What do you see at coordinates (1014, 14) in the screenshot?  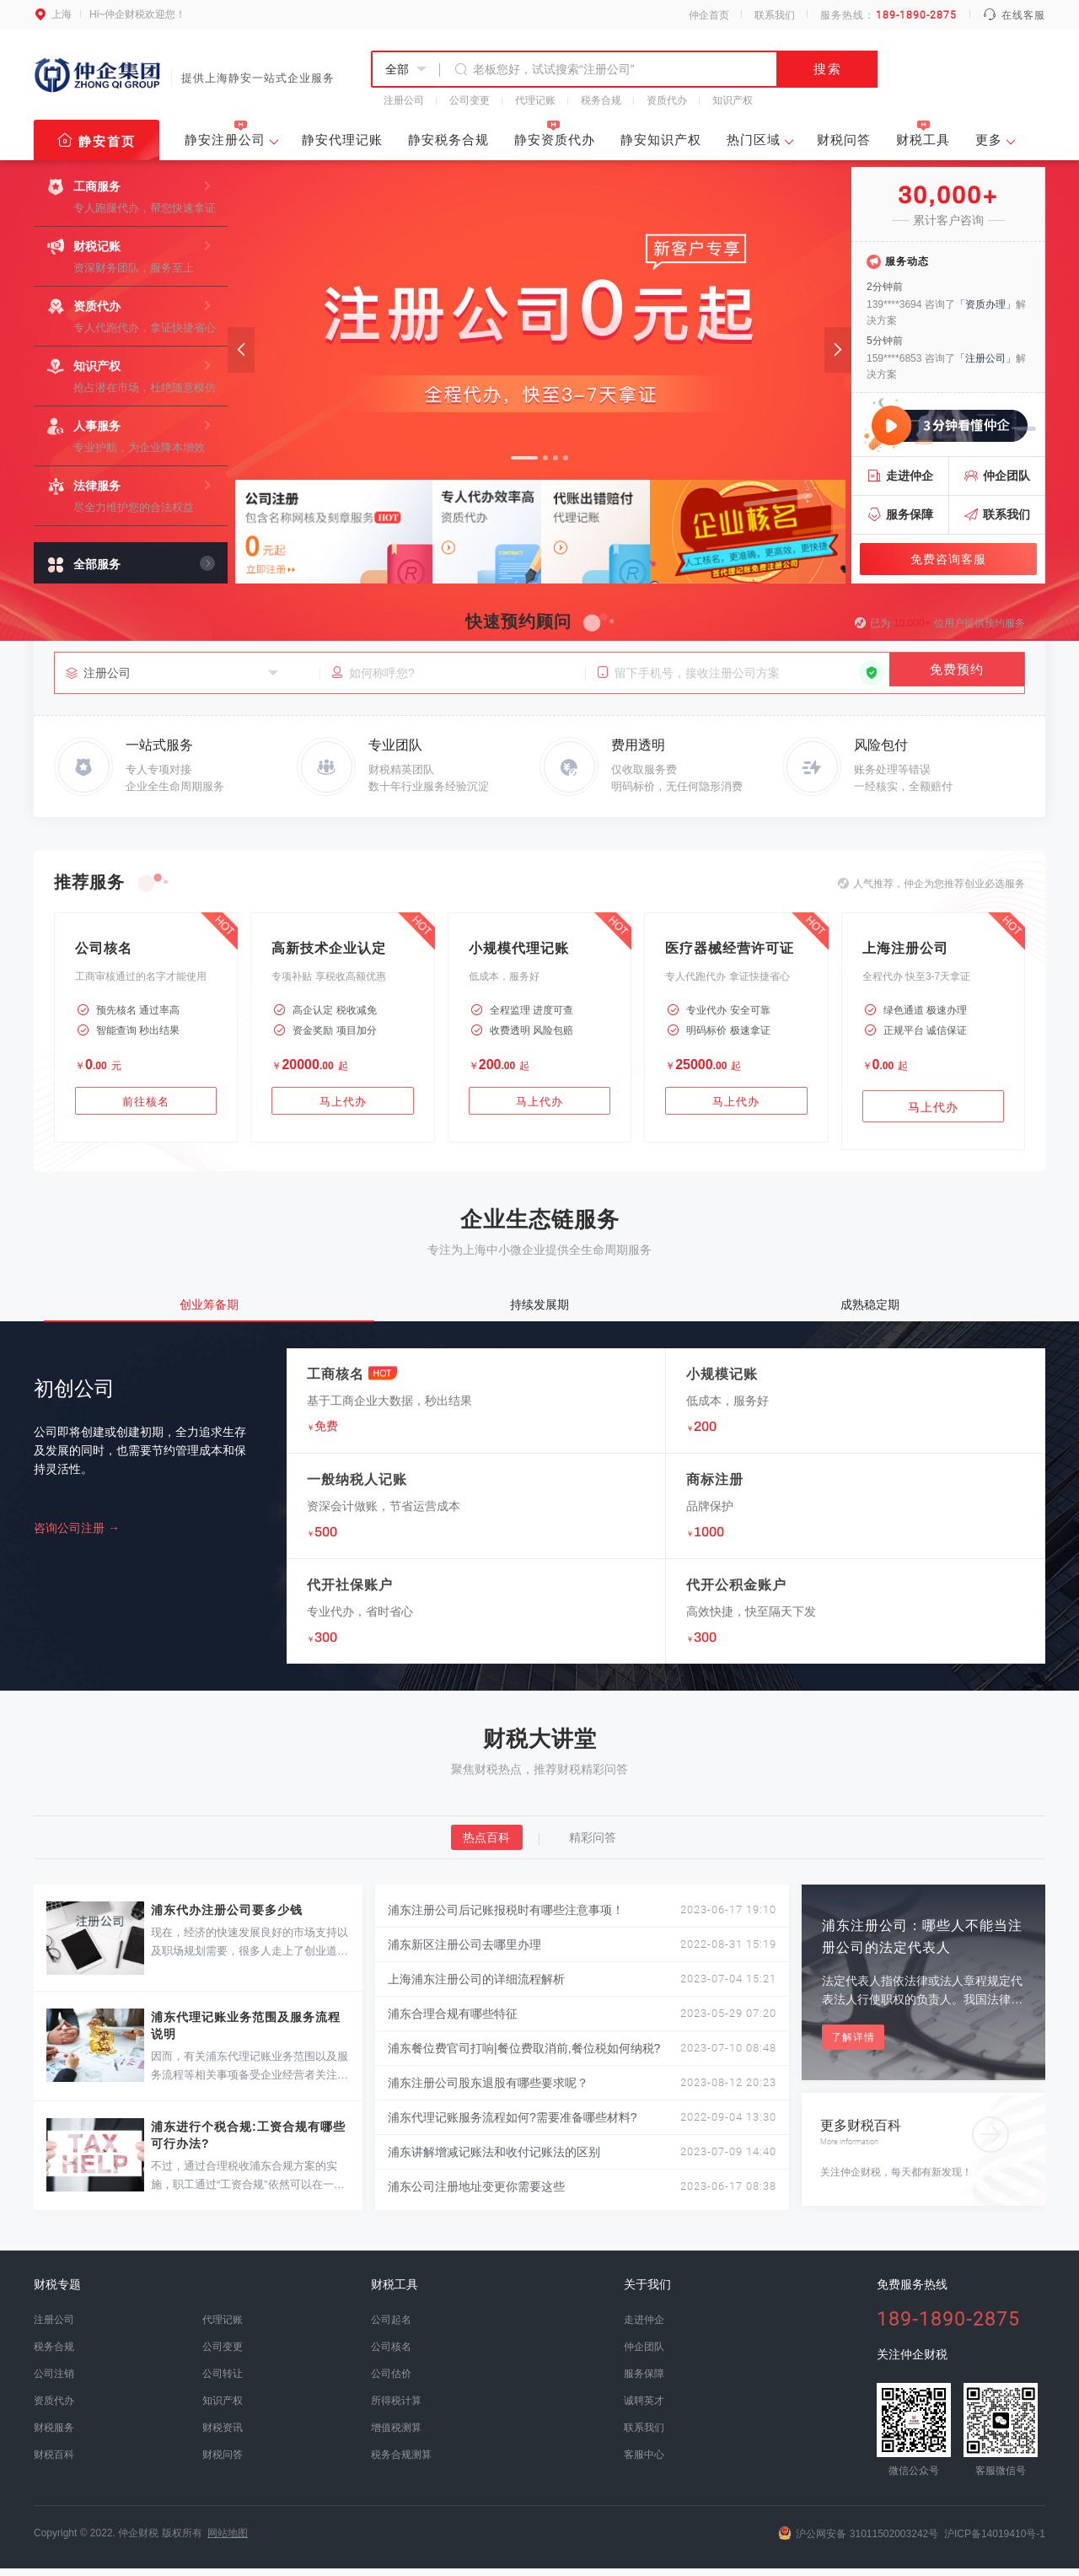 I see `在线客服` at bounding box center [1014, 14].